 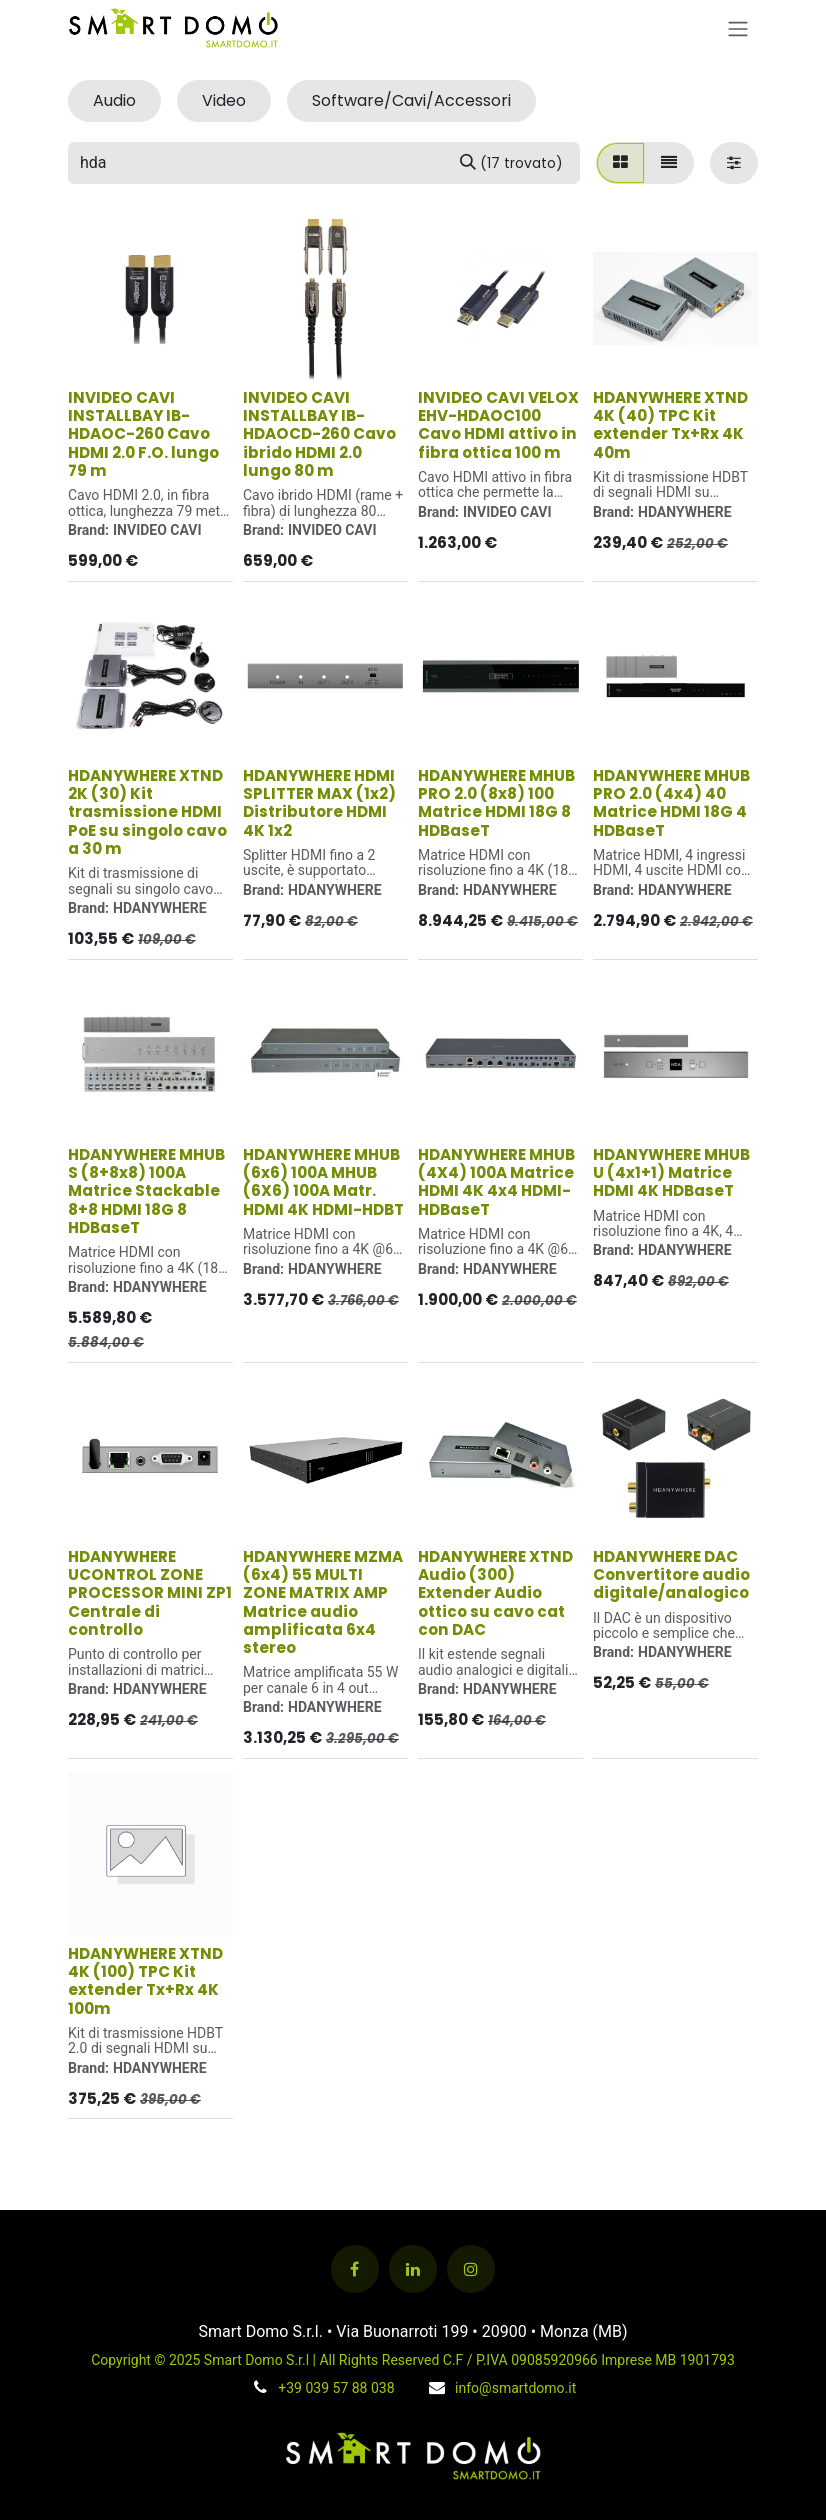 I want to click on HDANYWHERE MHUB (6x6) 100A MHUB (6X6) 100A Matr. HDMI 4K HDMI-HDBT, so click(x=323, y=1181).